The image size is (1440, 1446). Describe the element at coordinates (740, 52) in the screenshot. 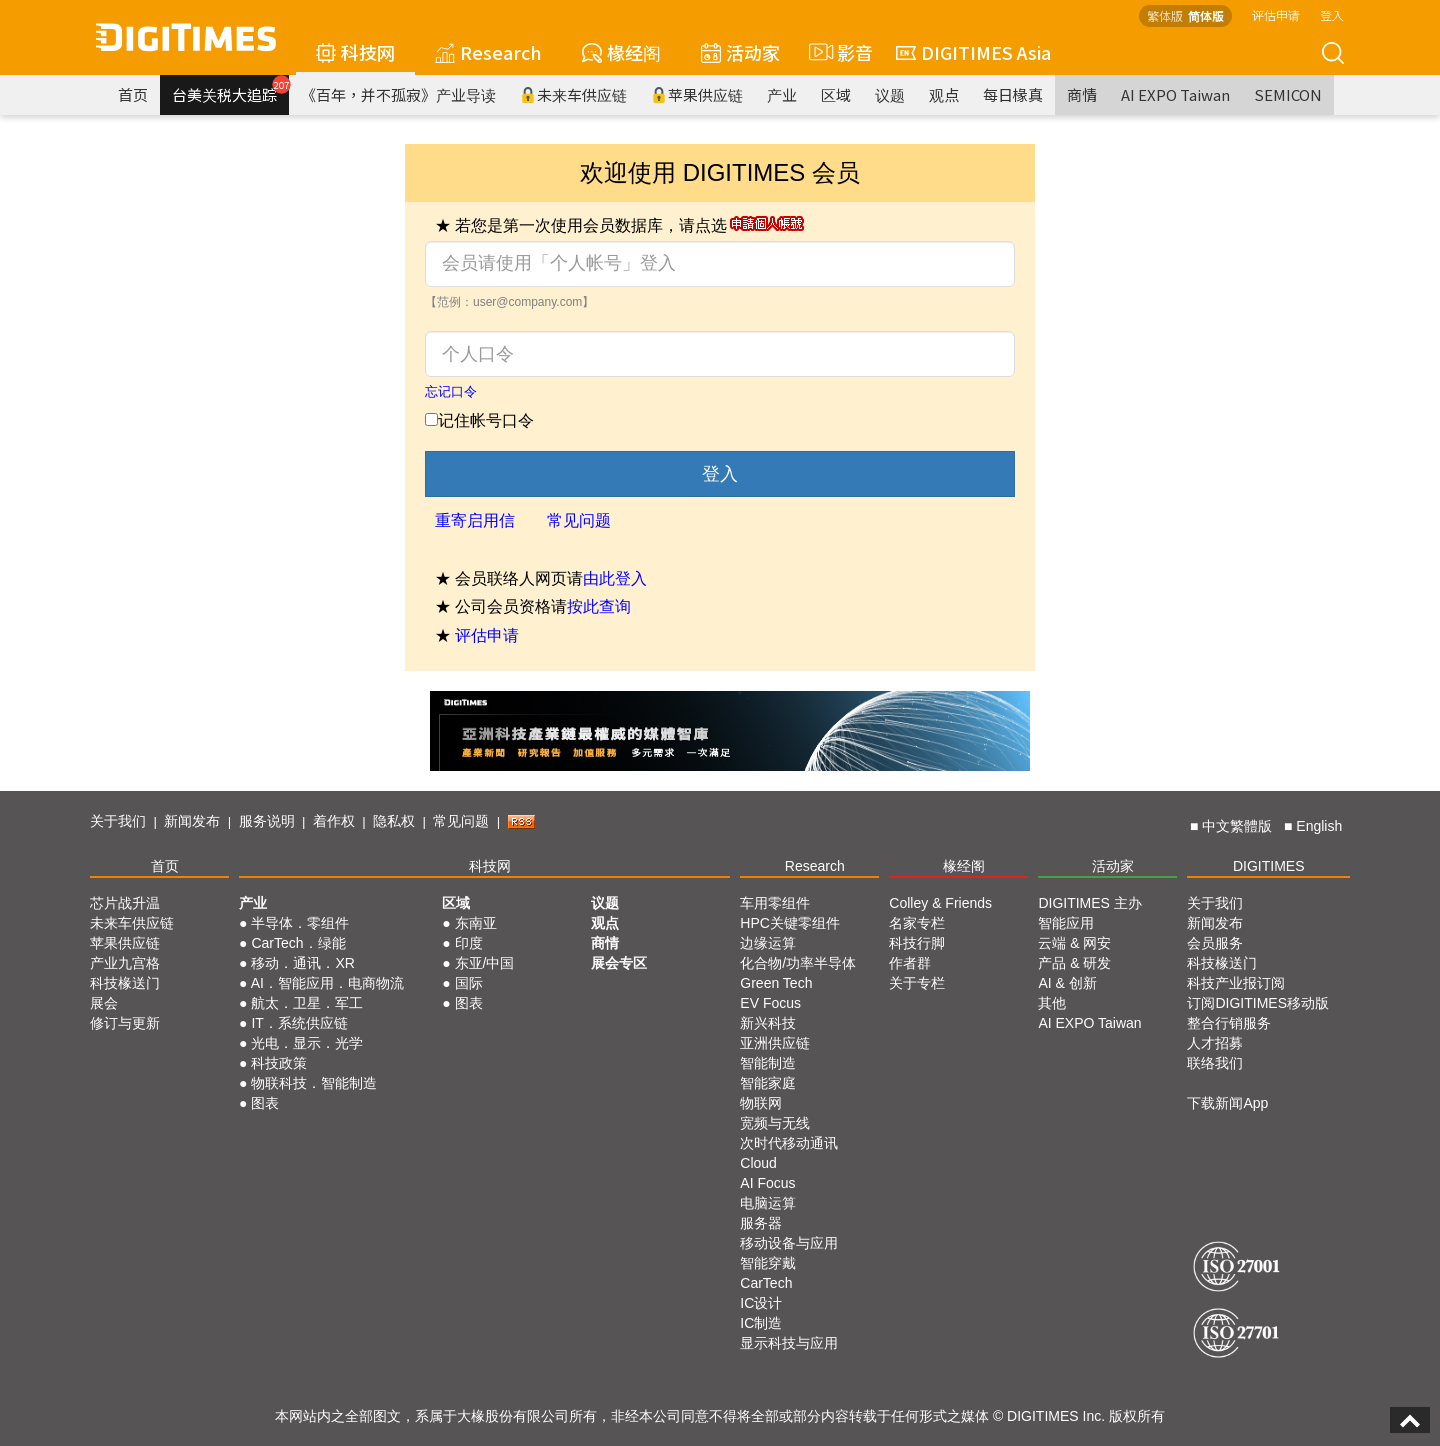

I see `活动家` at that location.